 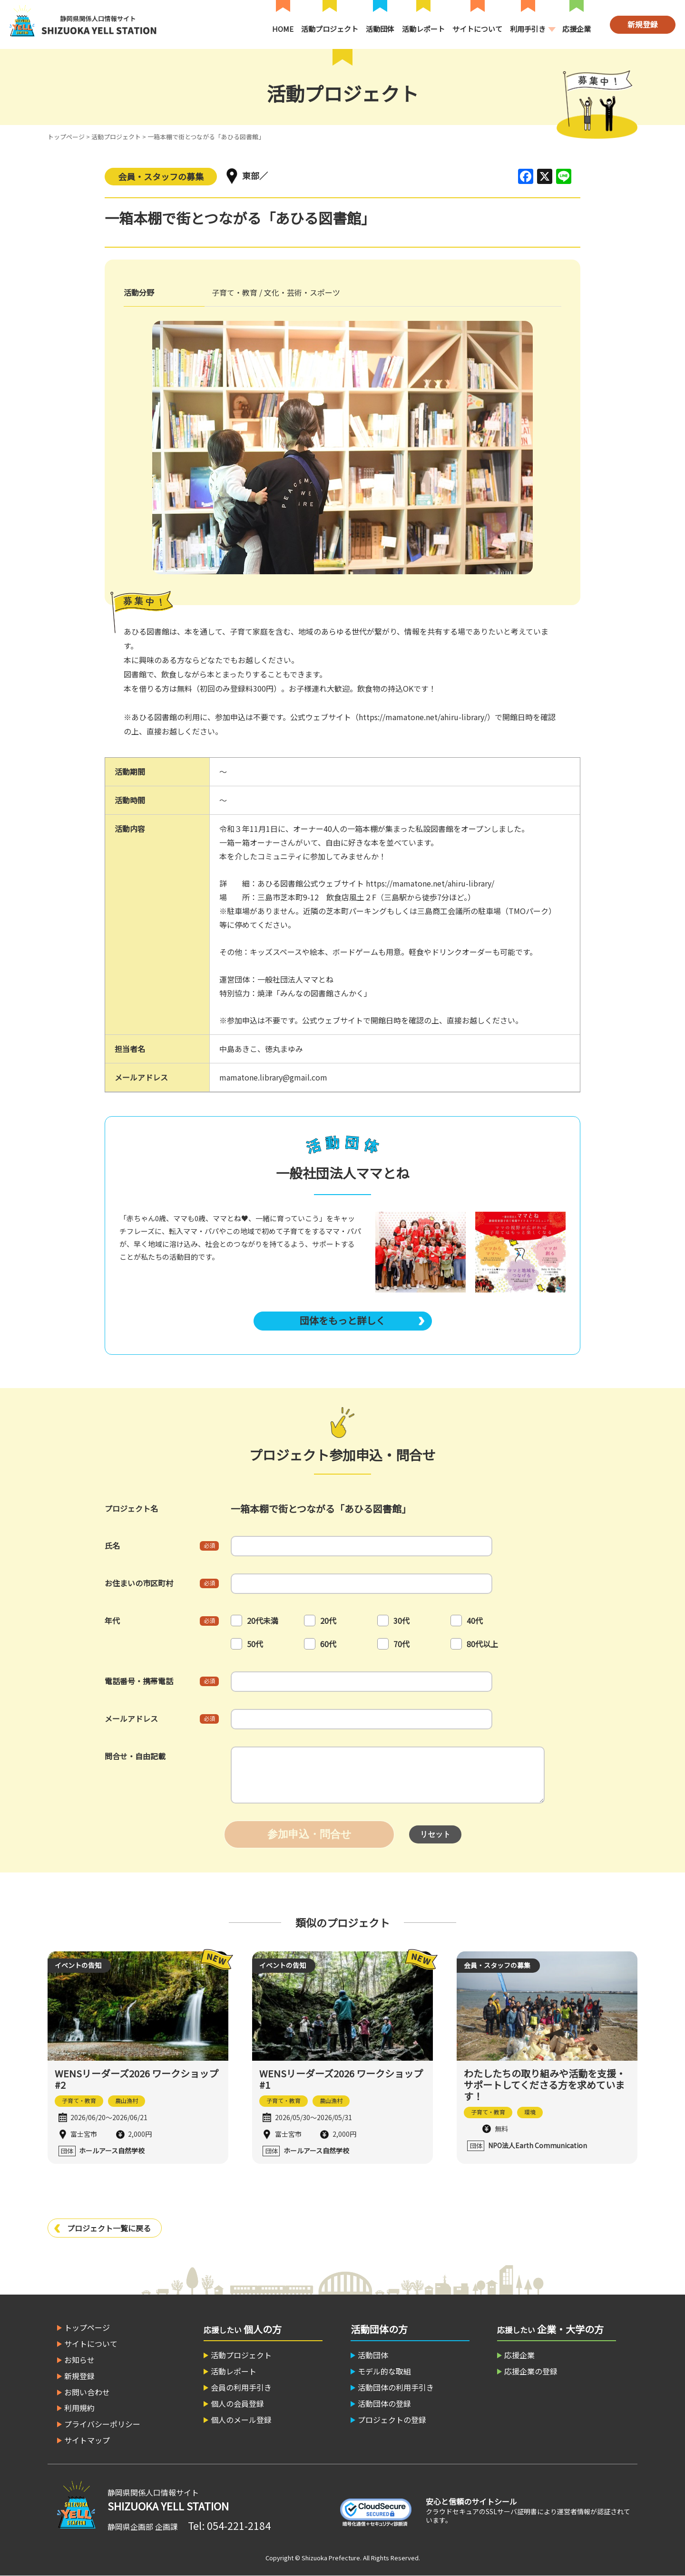 What do you see at coordinates (384, 2403) in the screenshot?
I see `活動団体の登録` at bounding box center [384, 2403].